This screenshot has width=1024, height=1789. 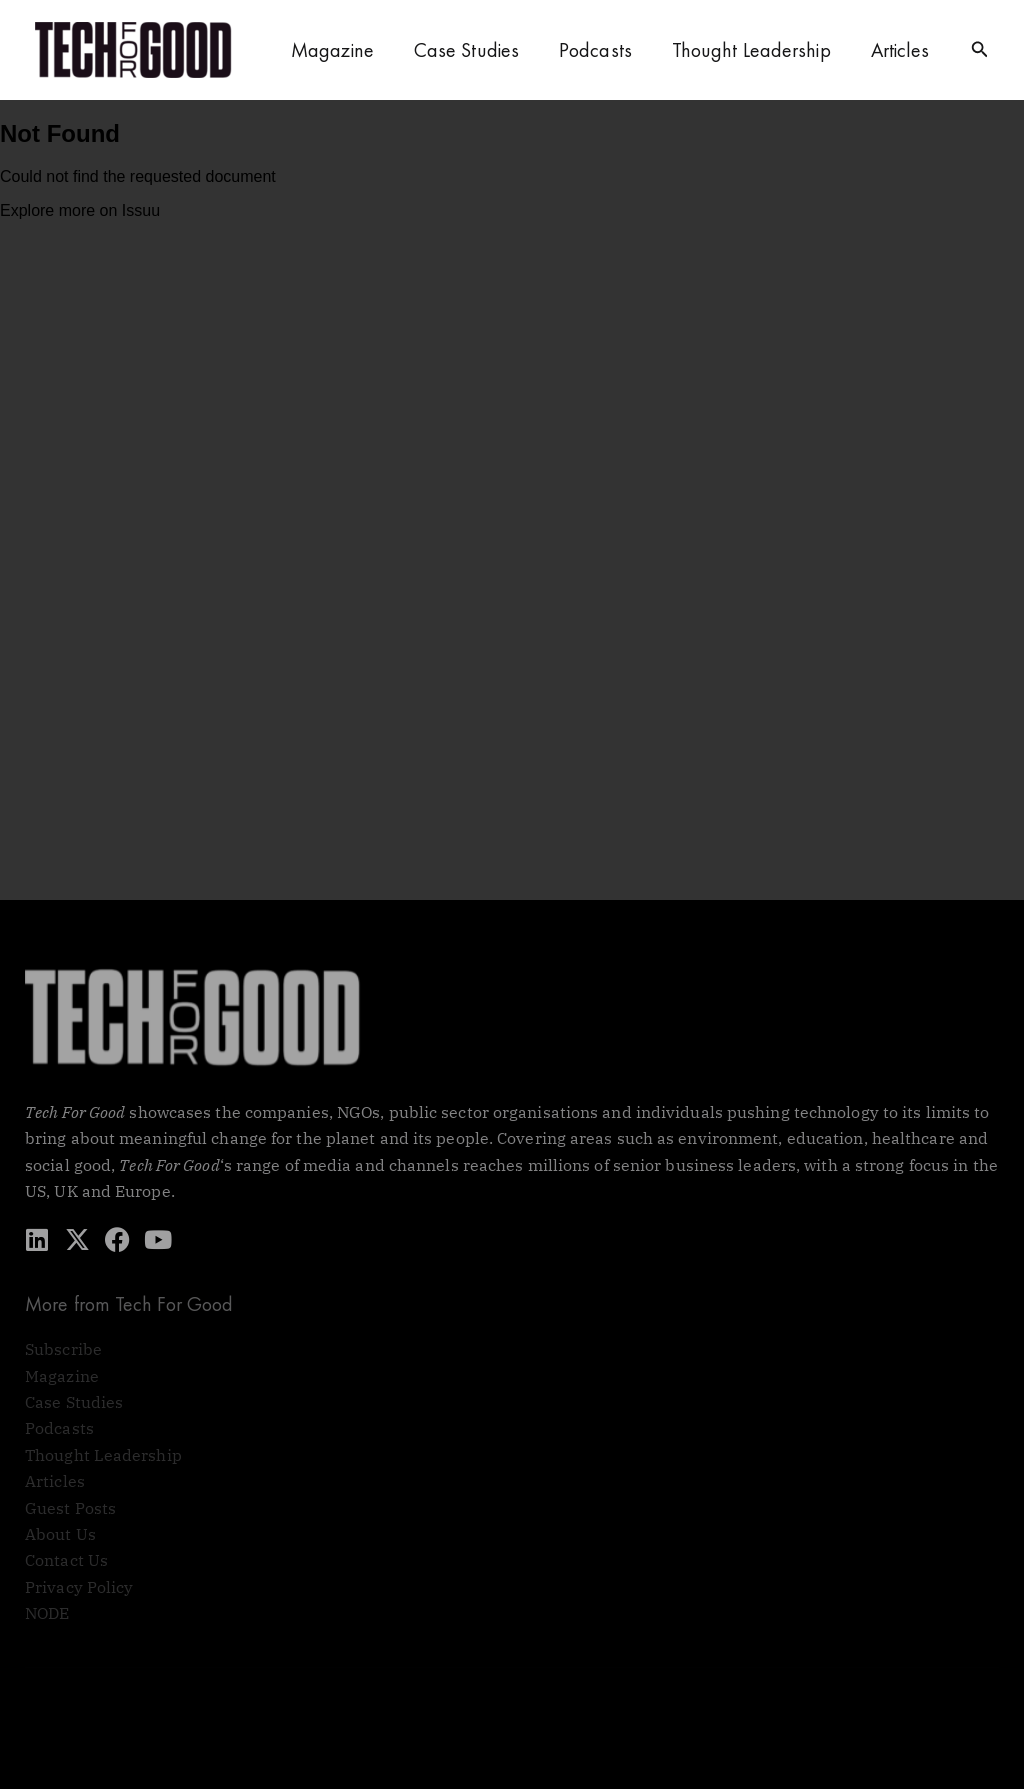 What do you see at coordinates (466, 50) in the screenshot?
I see `Case Studies` at bounding box center [466, 50].